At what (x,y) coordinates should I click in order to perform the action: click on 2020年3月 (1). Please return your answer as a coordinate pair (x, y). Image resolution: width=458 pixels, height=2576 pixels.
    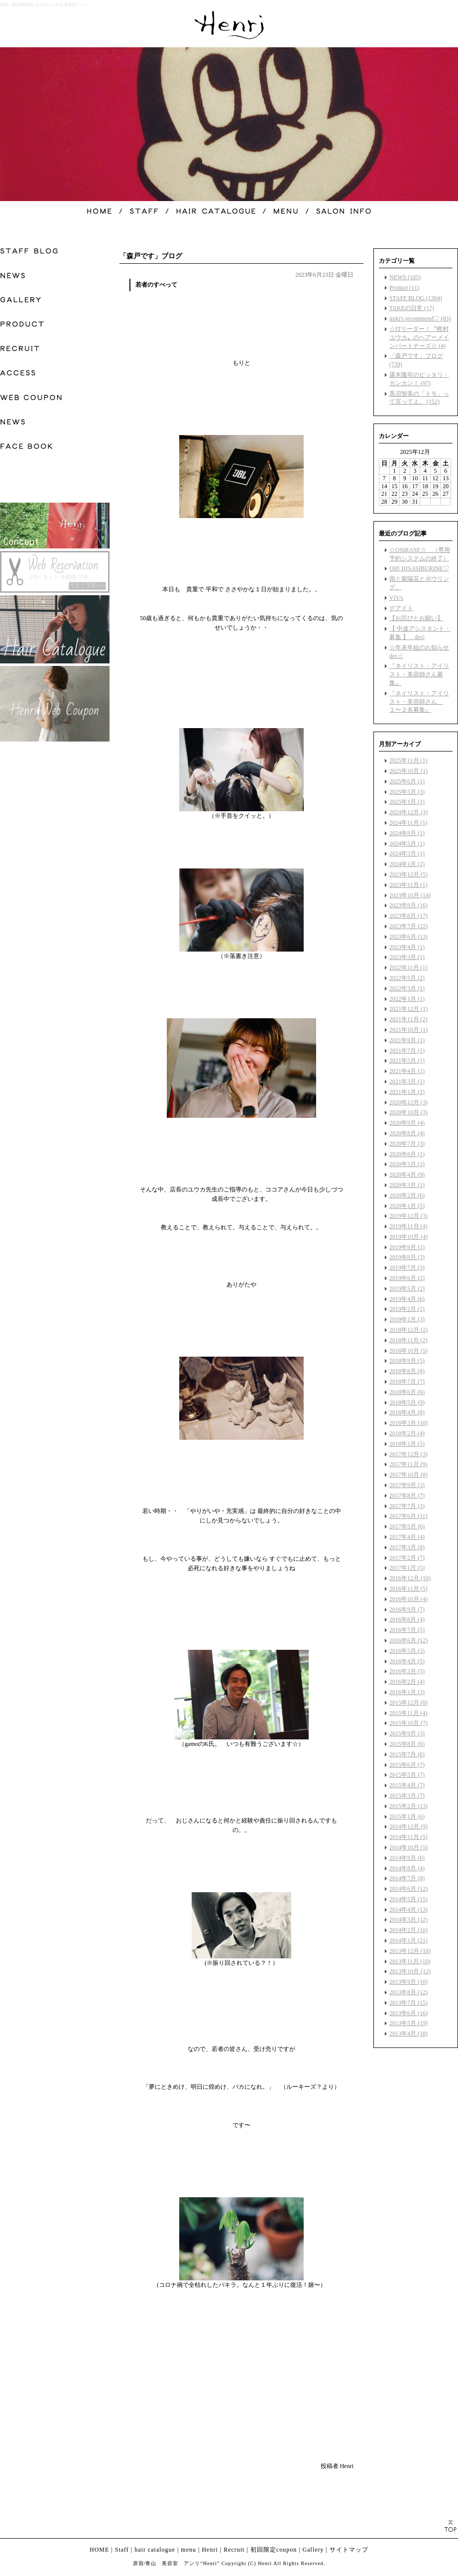
    Looking at the image, I should click on (407, 1184).